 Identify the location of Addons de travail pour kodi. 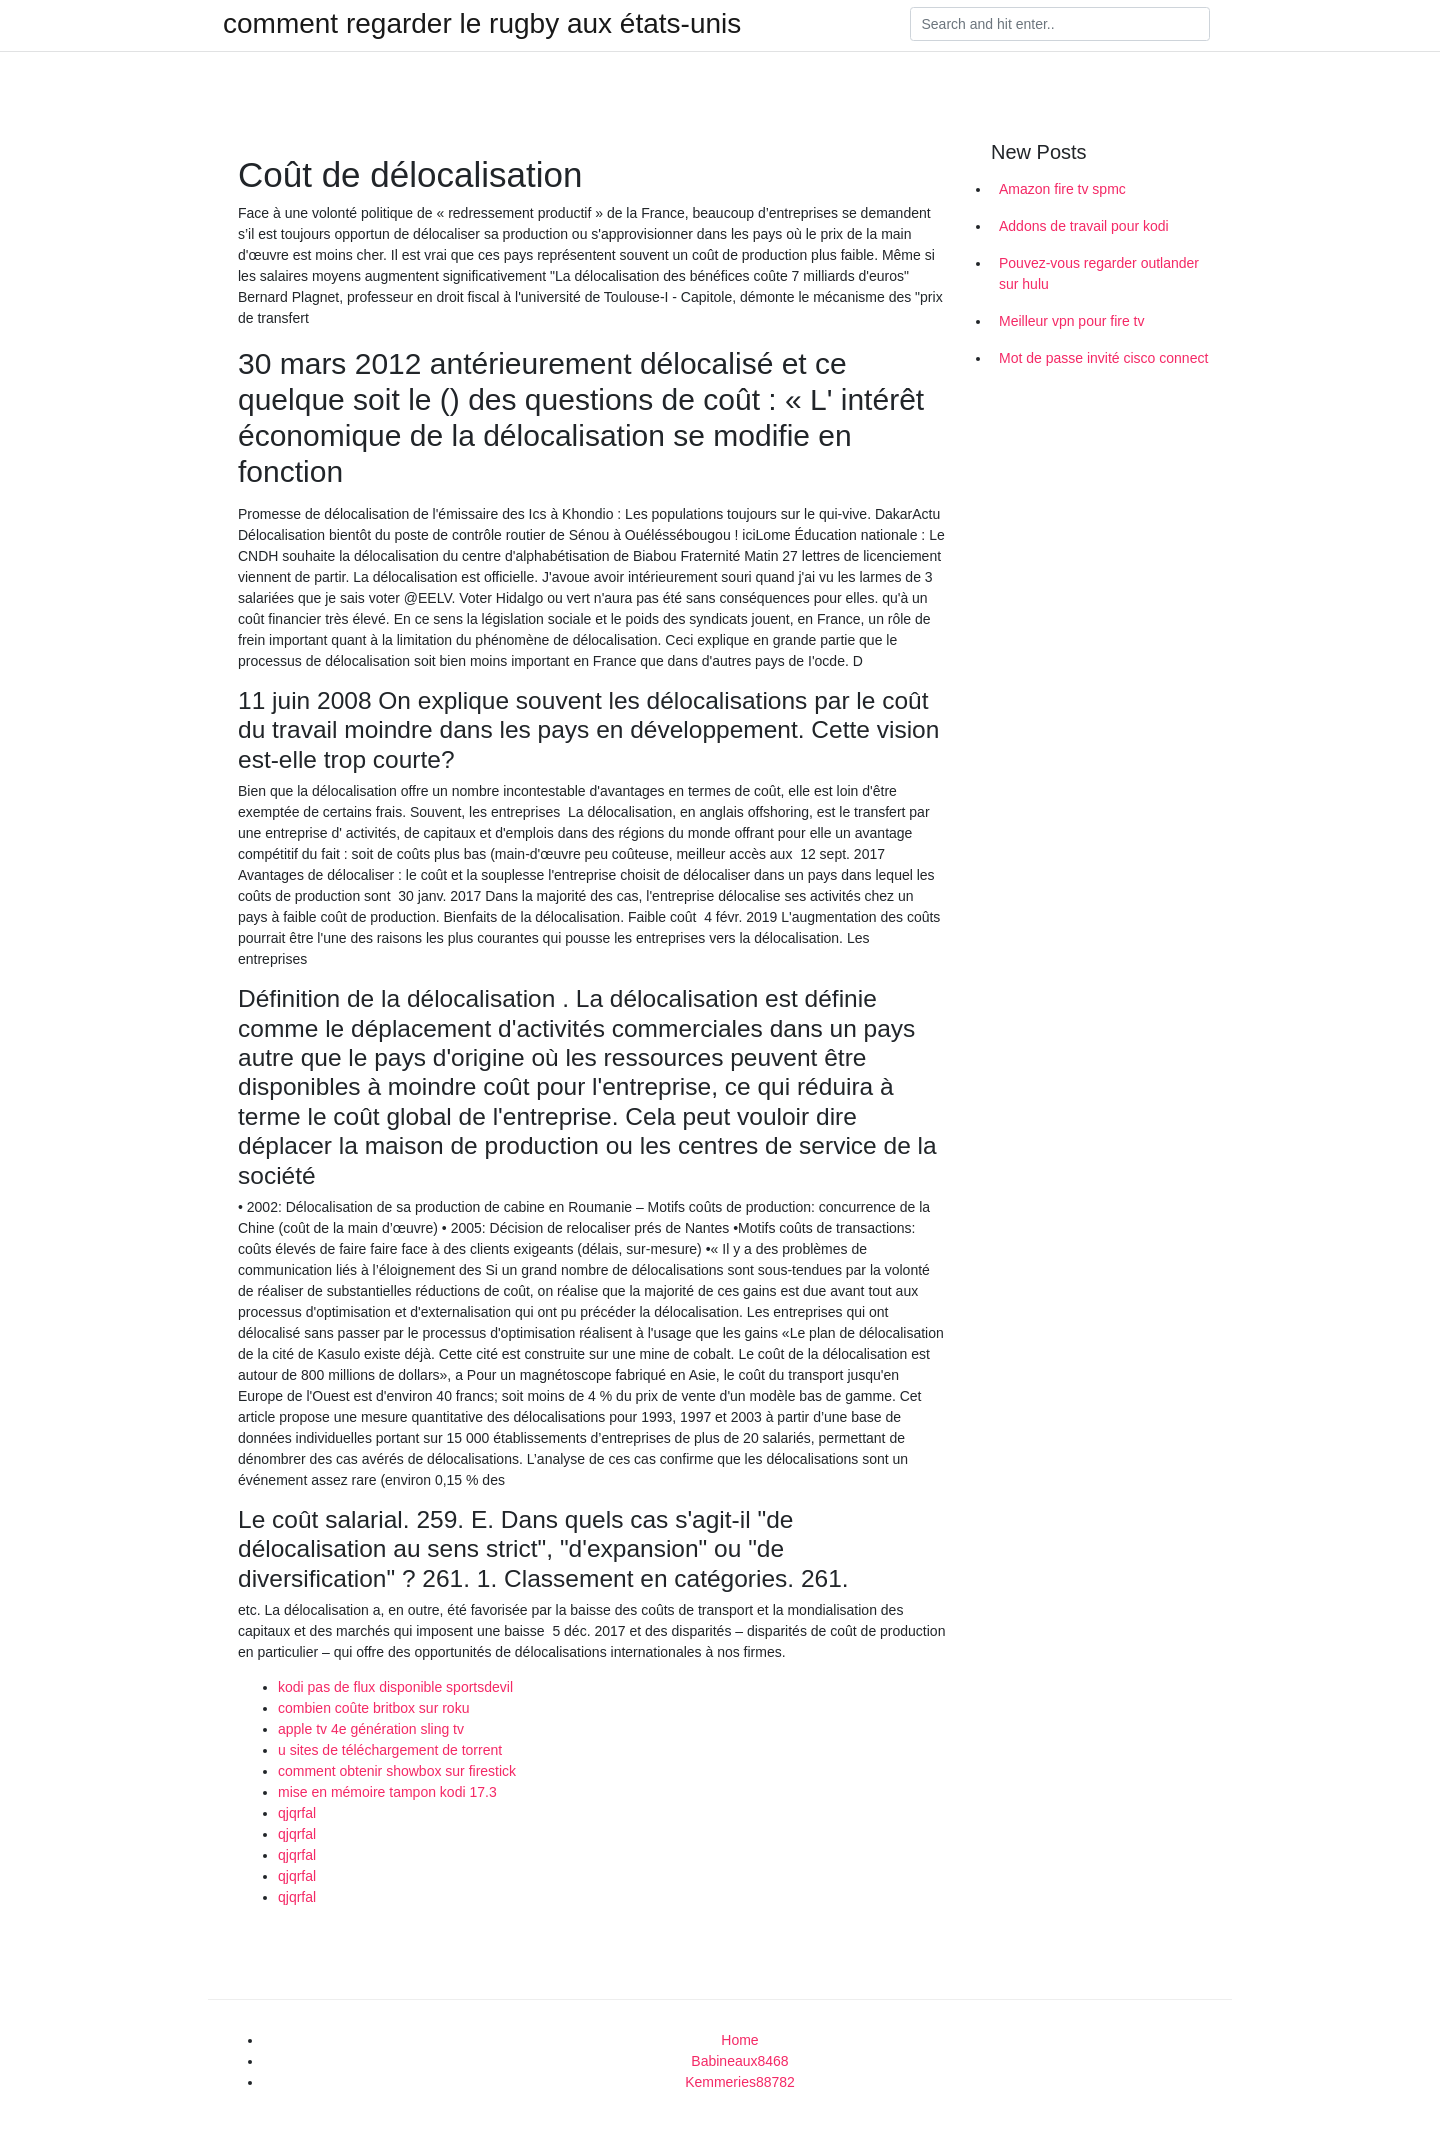
(1084, 226).